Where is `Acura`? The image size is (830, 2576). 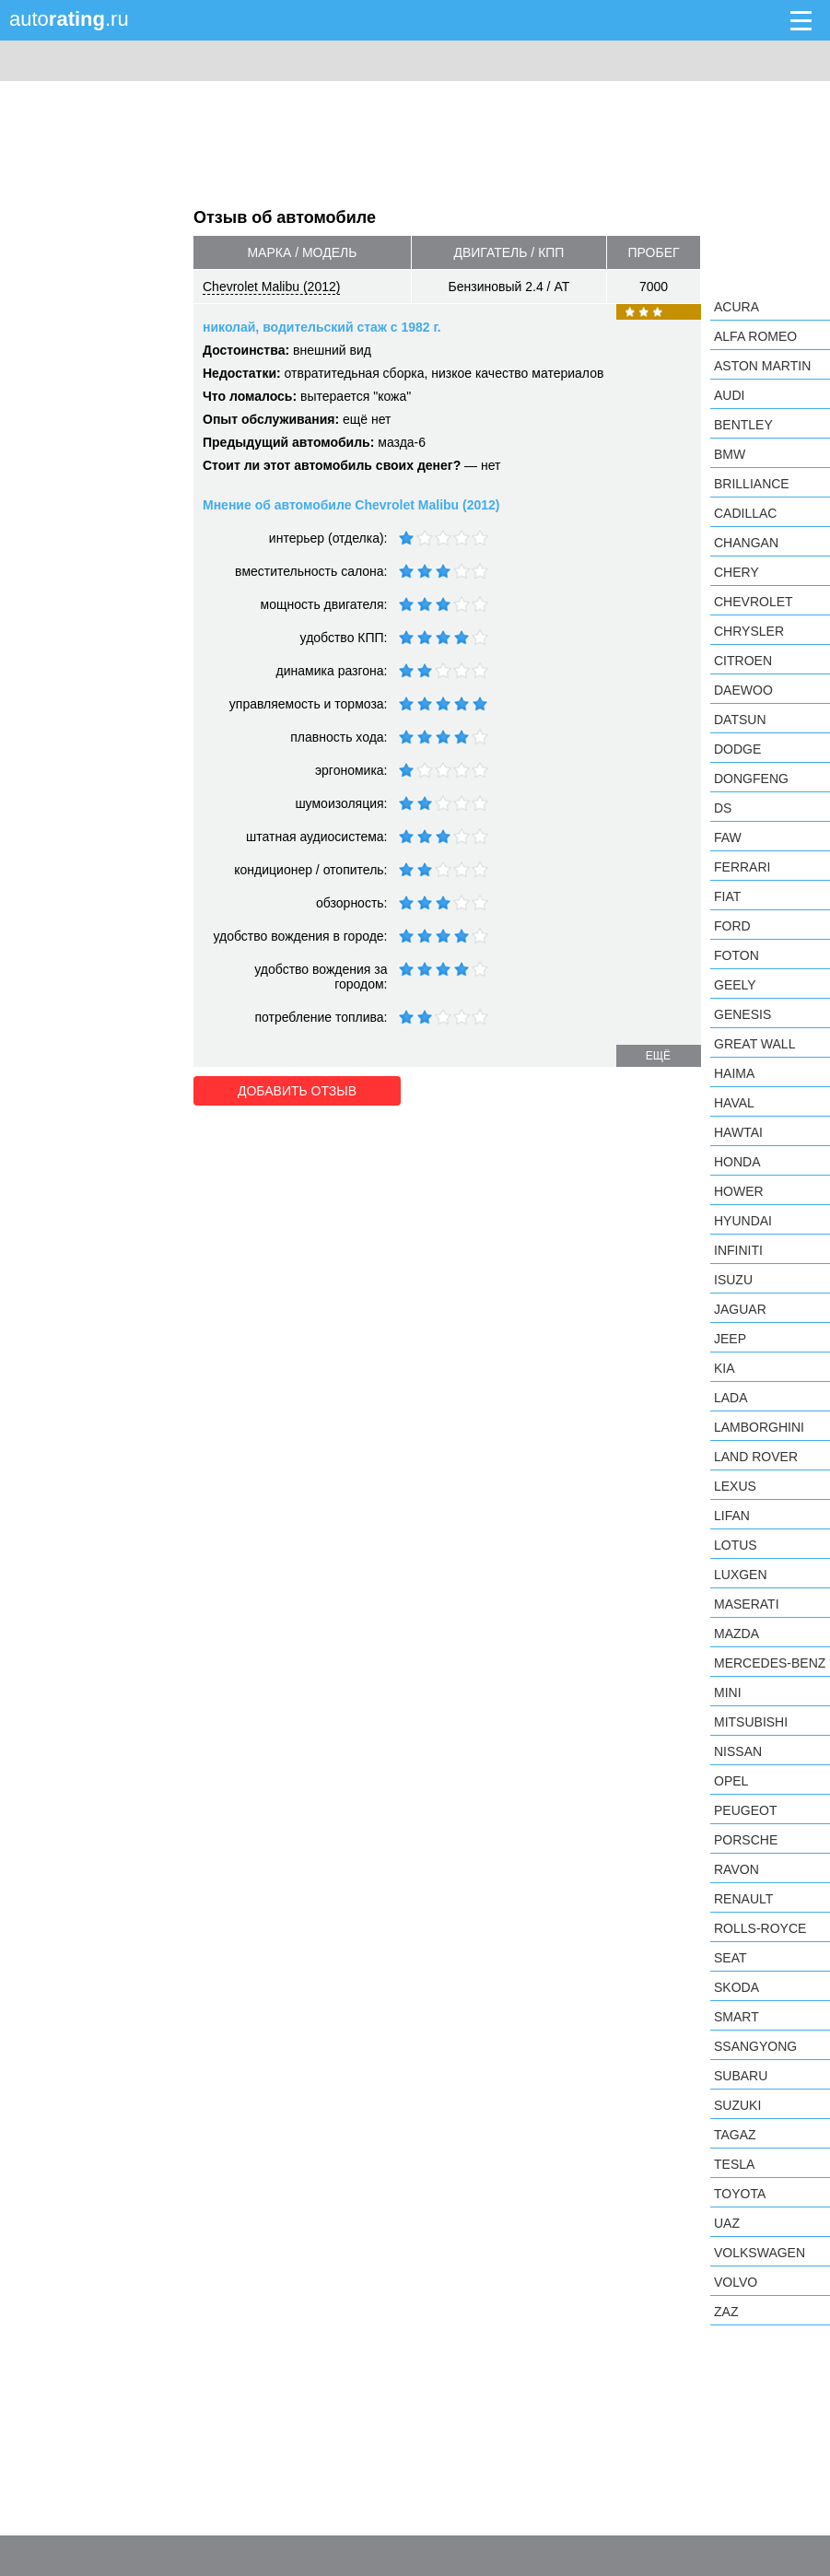
Acura is located at coordinates (736, 306).